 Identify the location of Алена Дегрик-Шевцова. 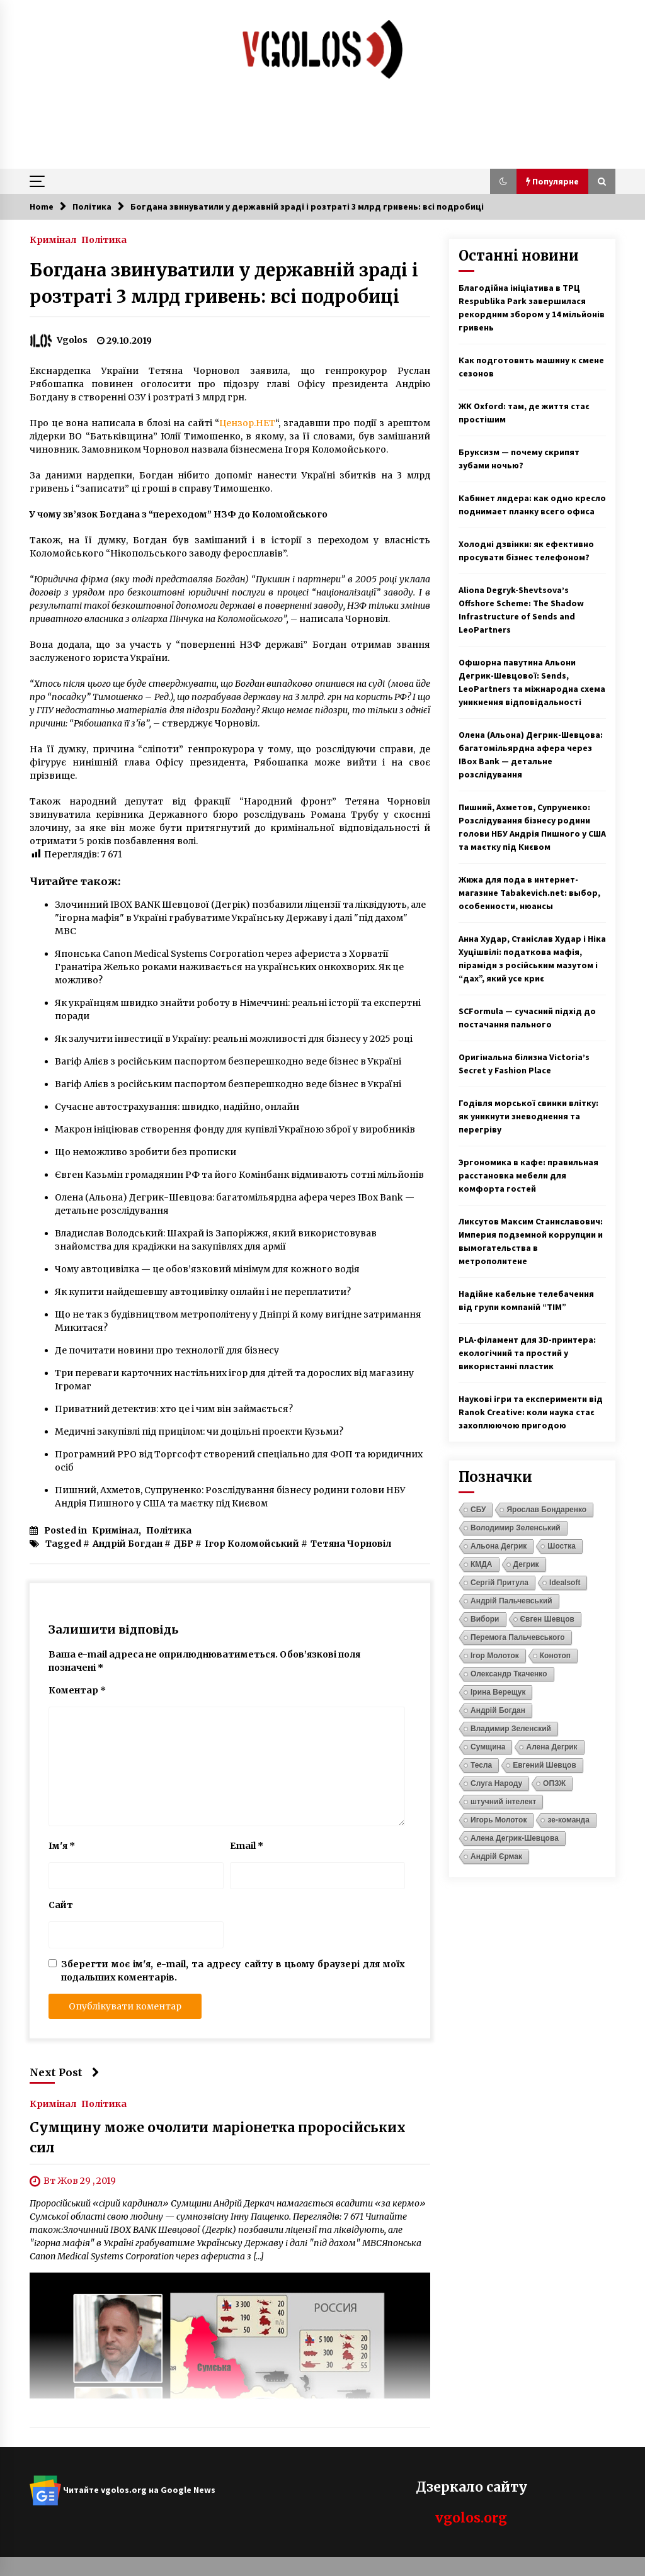
(515, 1838).